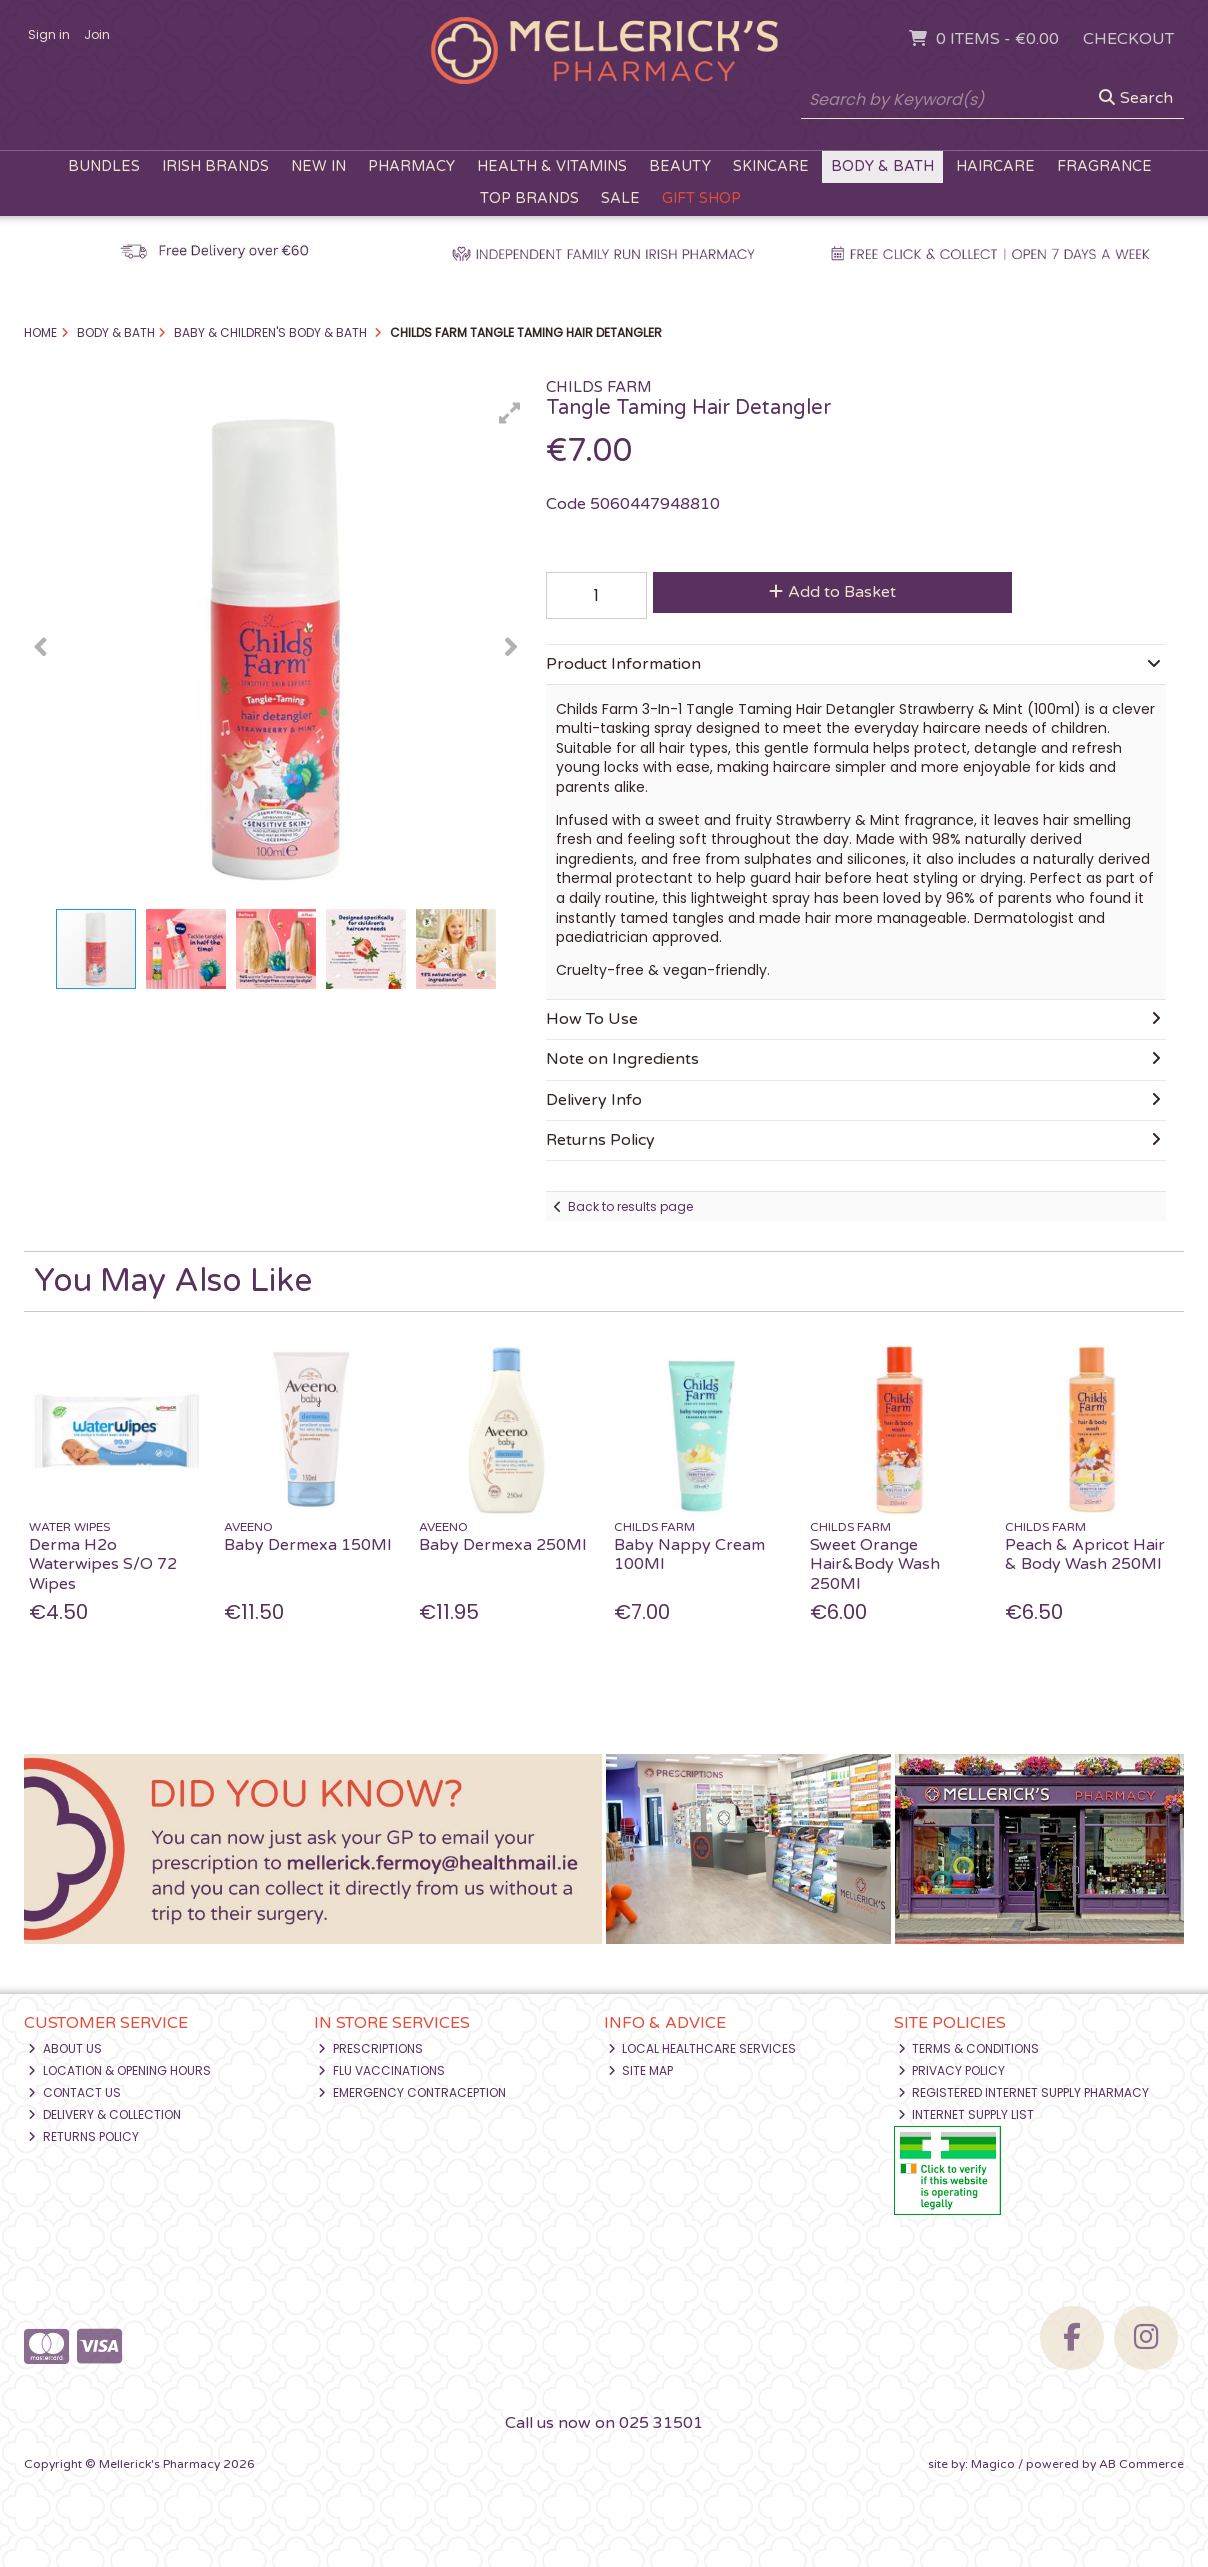 The width and height of the screenshot is (1208, 2567). Describe the element at coordinates (995, 166) in the screenshot. I see `Haircare` at that location.